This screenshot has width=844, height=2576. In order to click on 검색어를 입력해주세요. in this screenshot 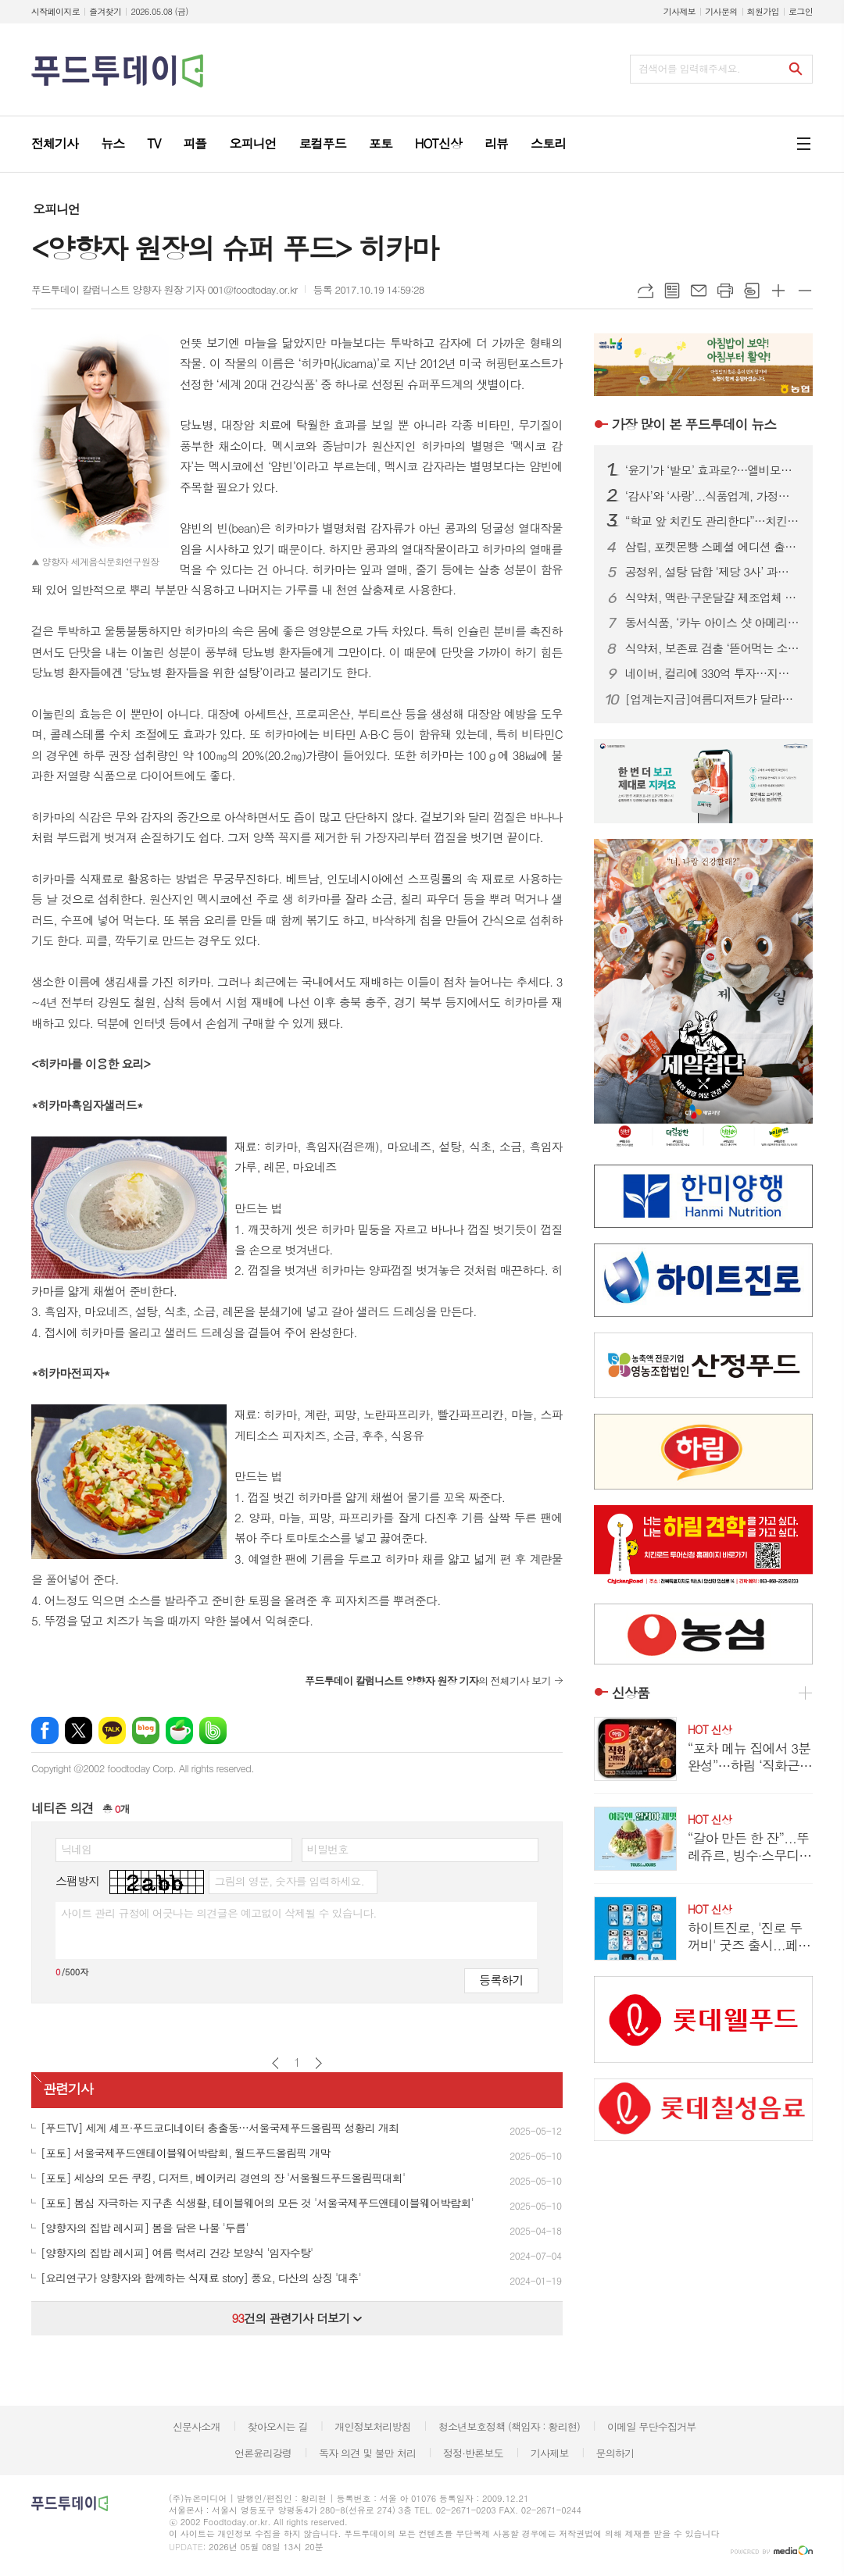, I will do `click(689, 68)`.